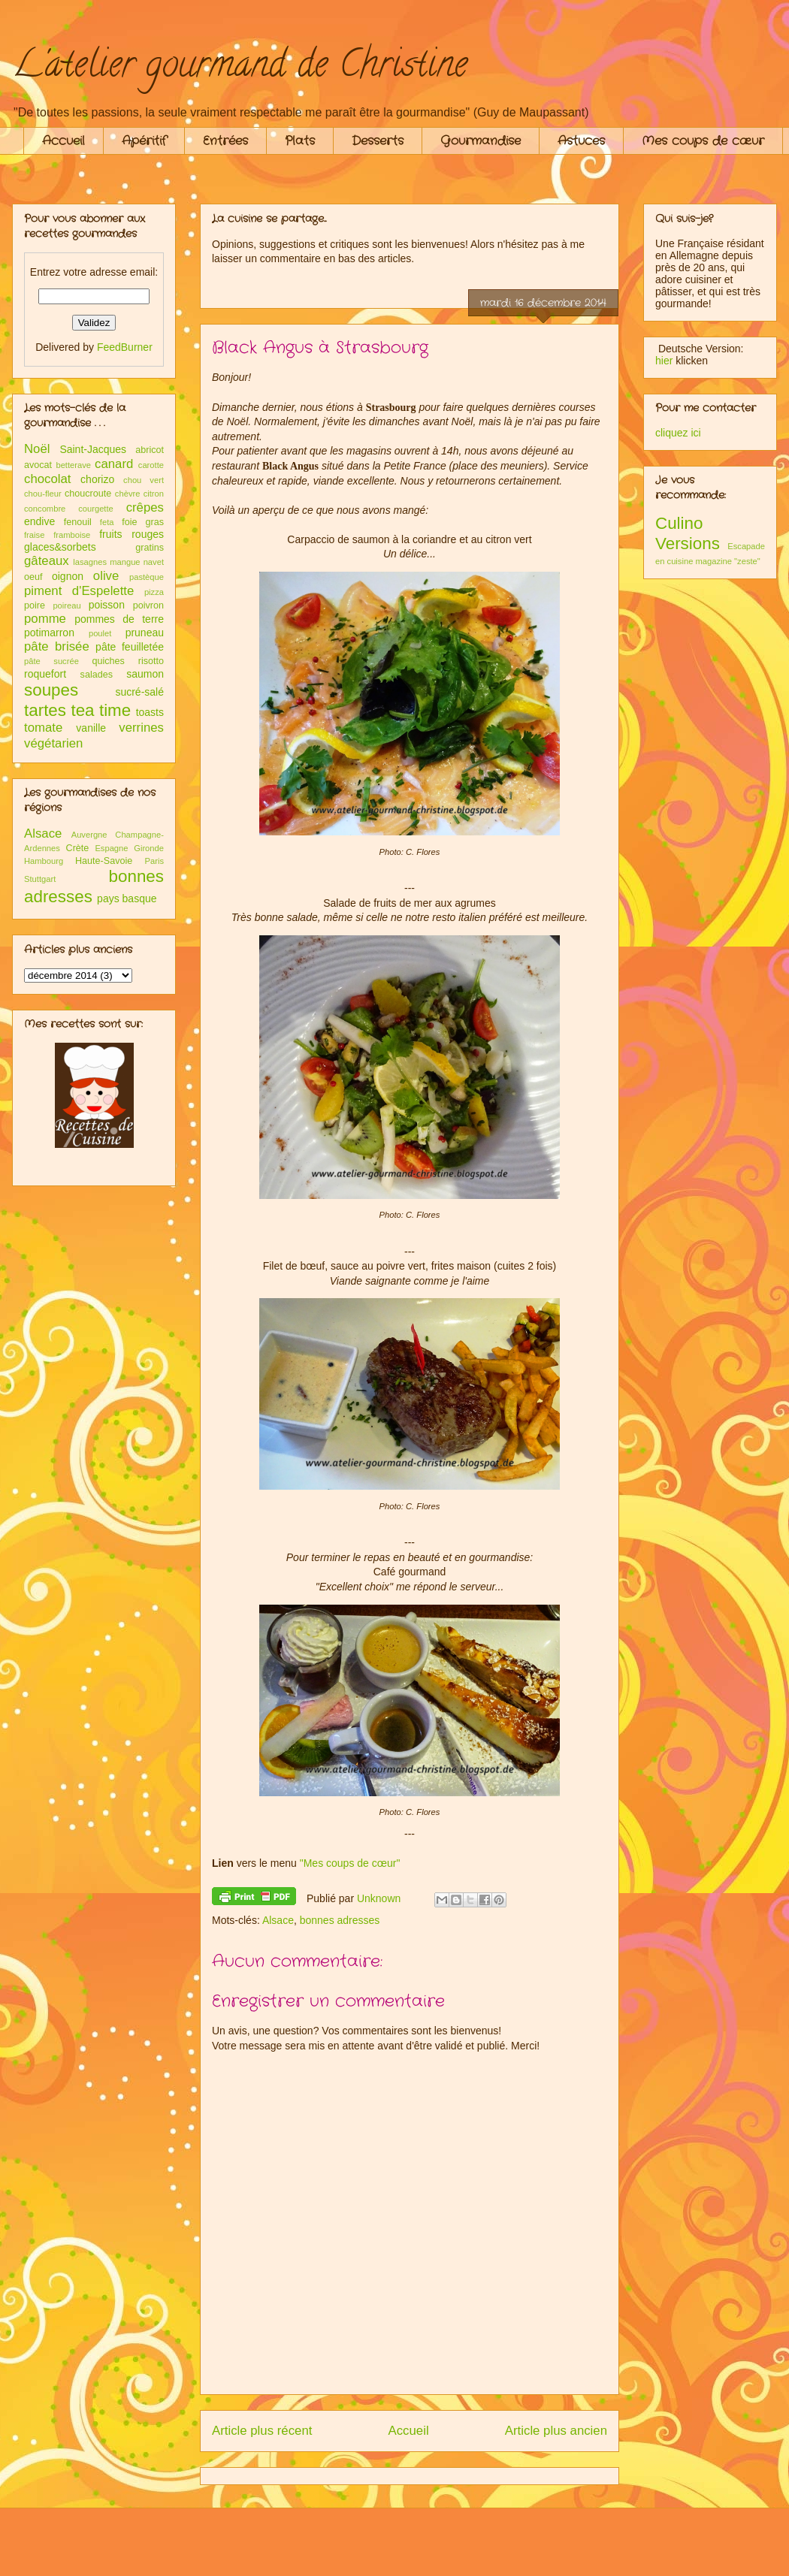 The width and height of the screenshot is (789, 2576). Describe the element at coordinates (350, 1863) in the screenshot. I see `"Mes coups de cœur"` at that location.